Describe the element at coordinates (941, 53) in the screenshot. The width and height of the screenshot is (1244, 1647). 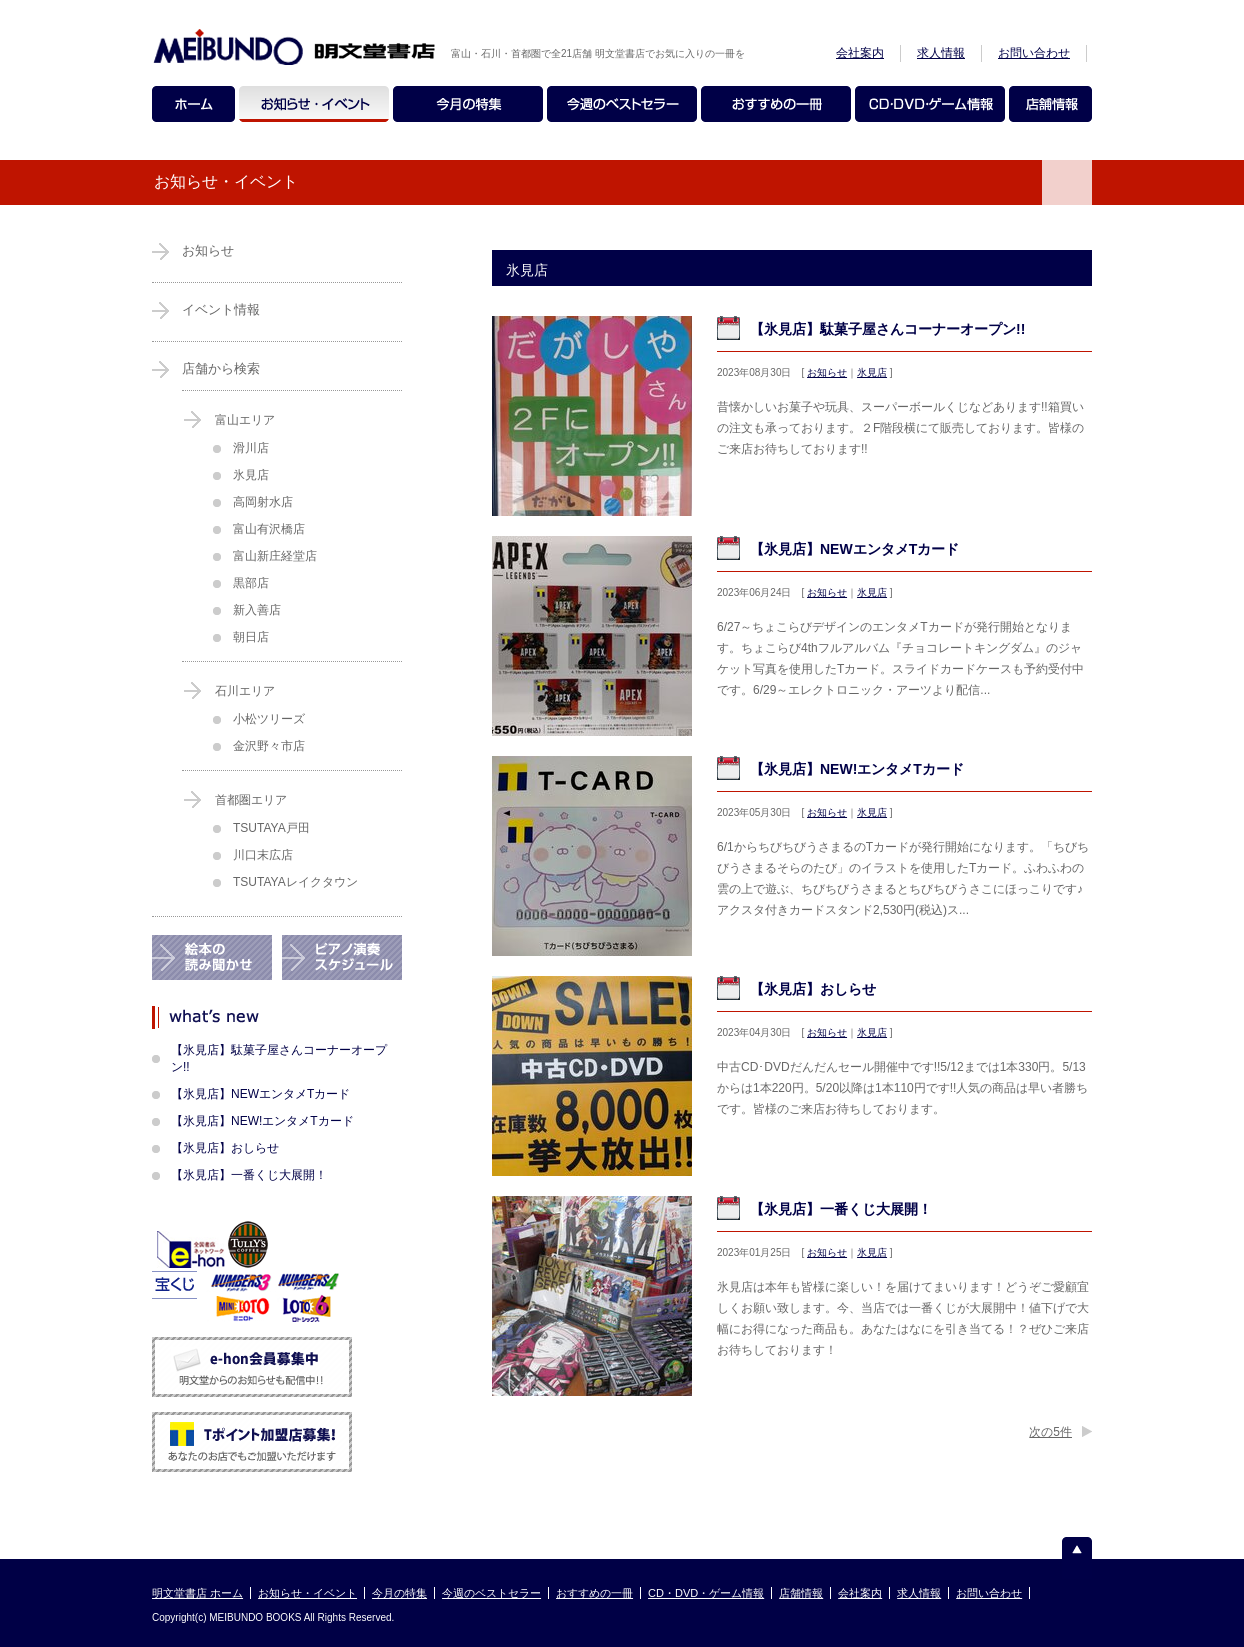
I see `求人情報` at that location.